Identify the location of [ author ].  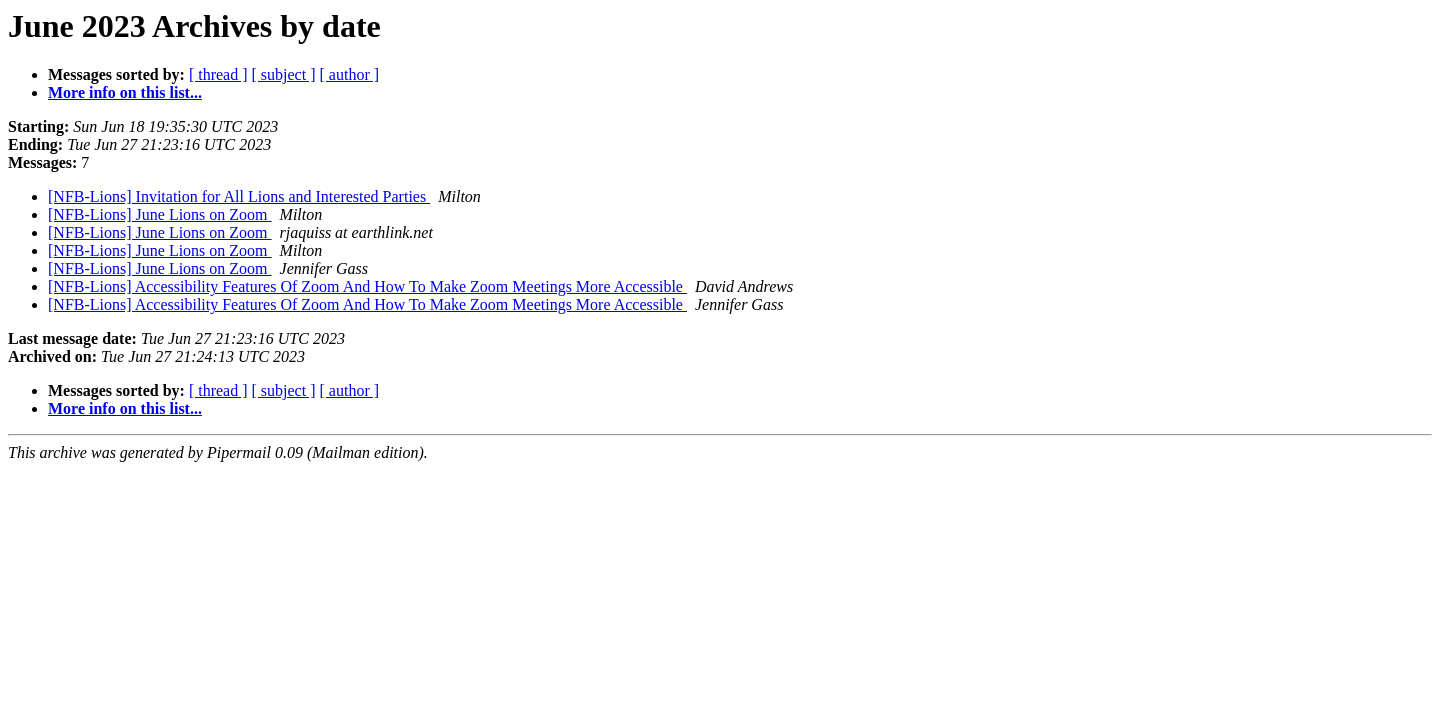
(350, 74).